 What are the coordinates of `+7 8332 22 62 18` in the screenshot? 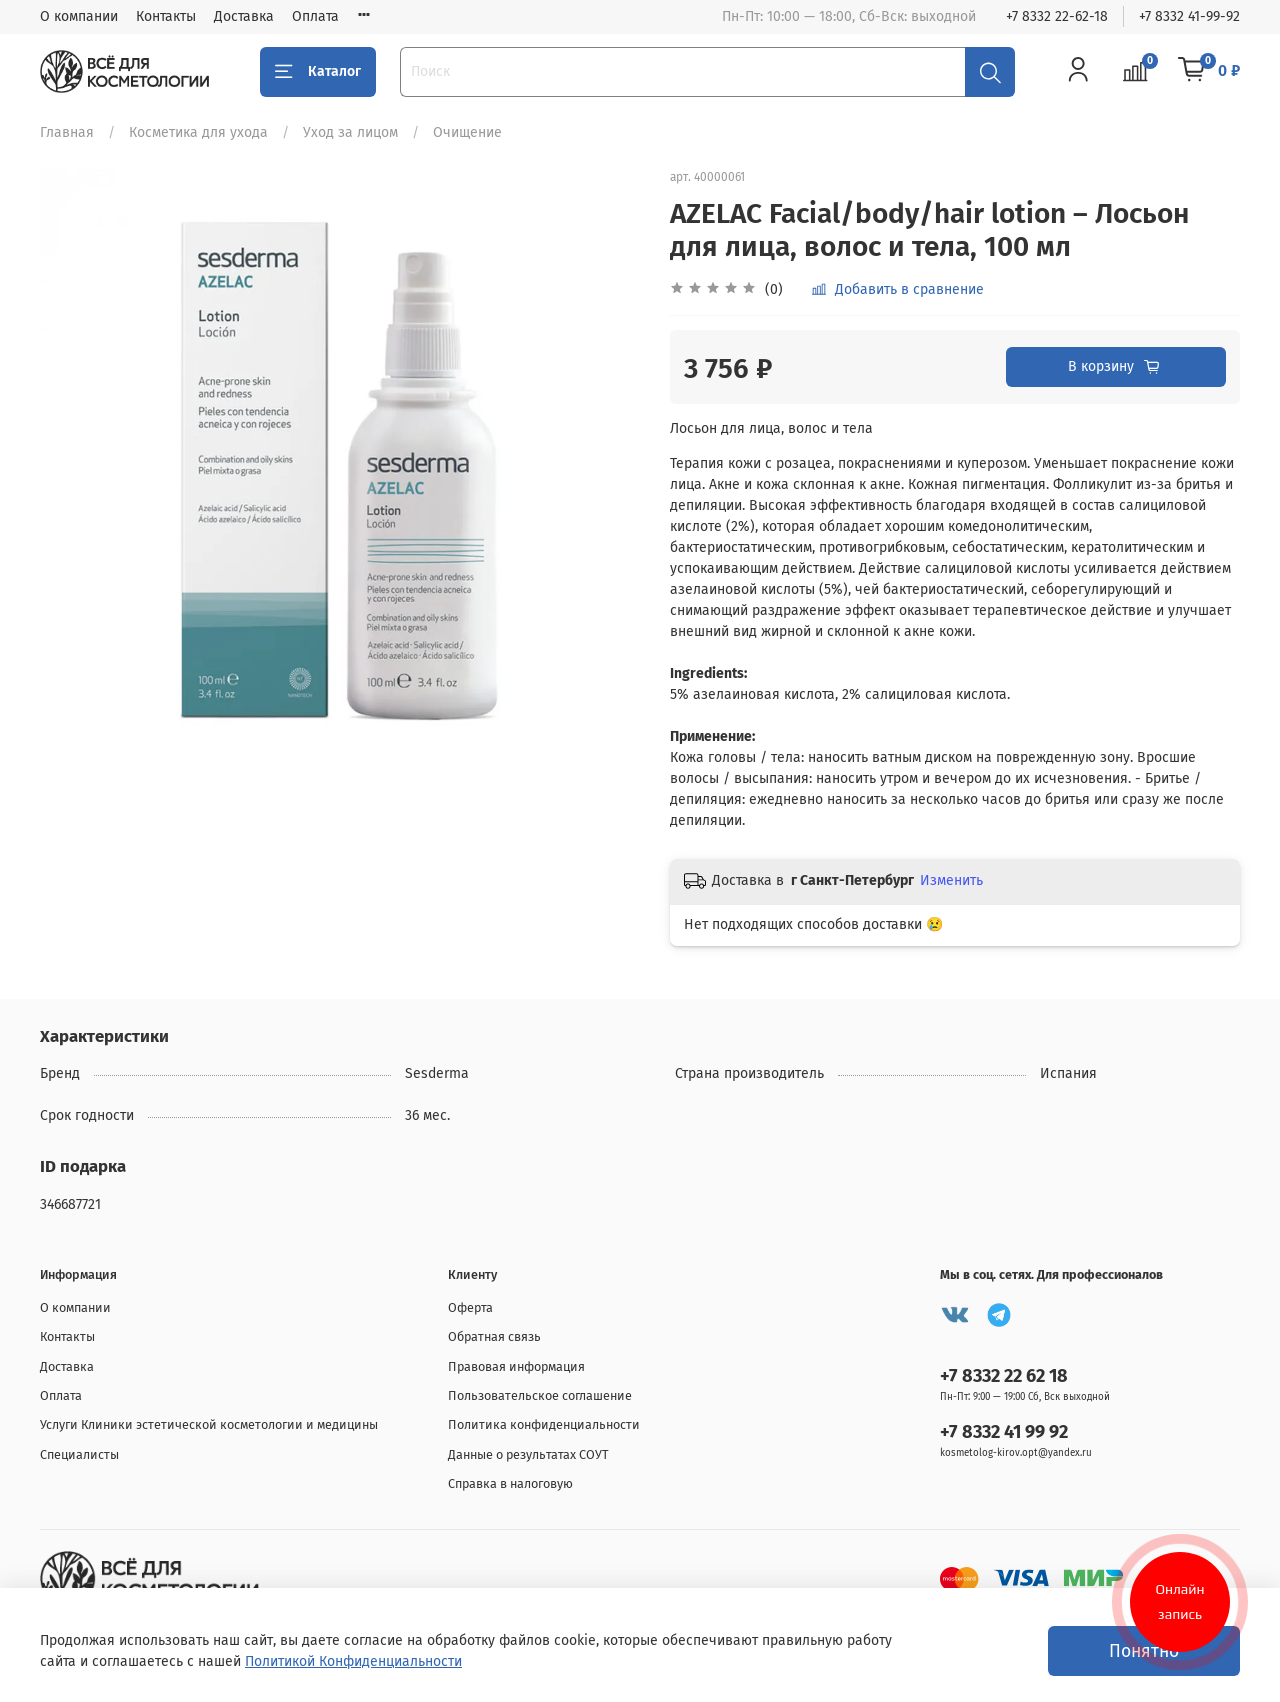 It's located at (1004, 1376).